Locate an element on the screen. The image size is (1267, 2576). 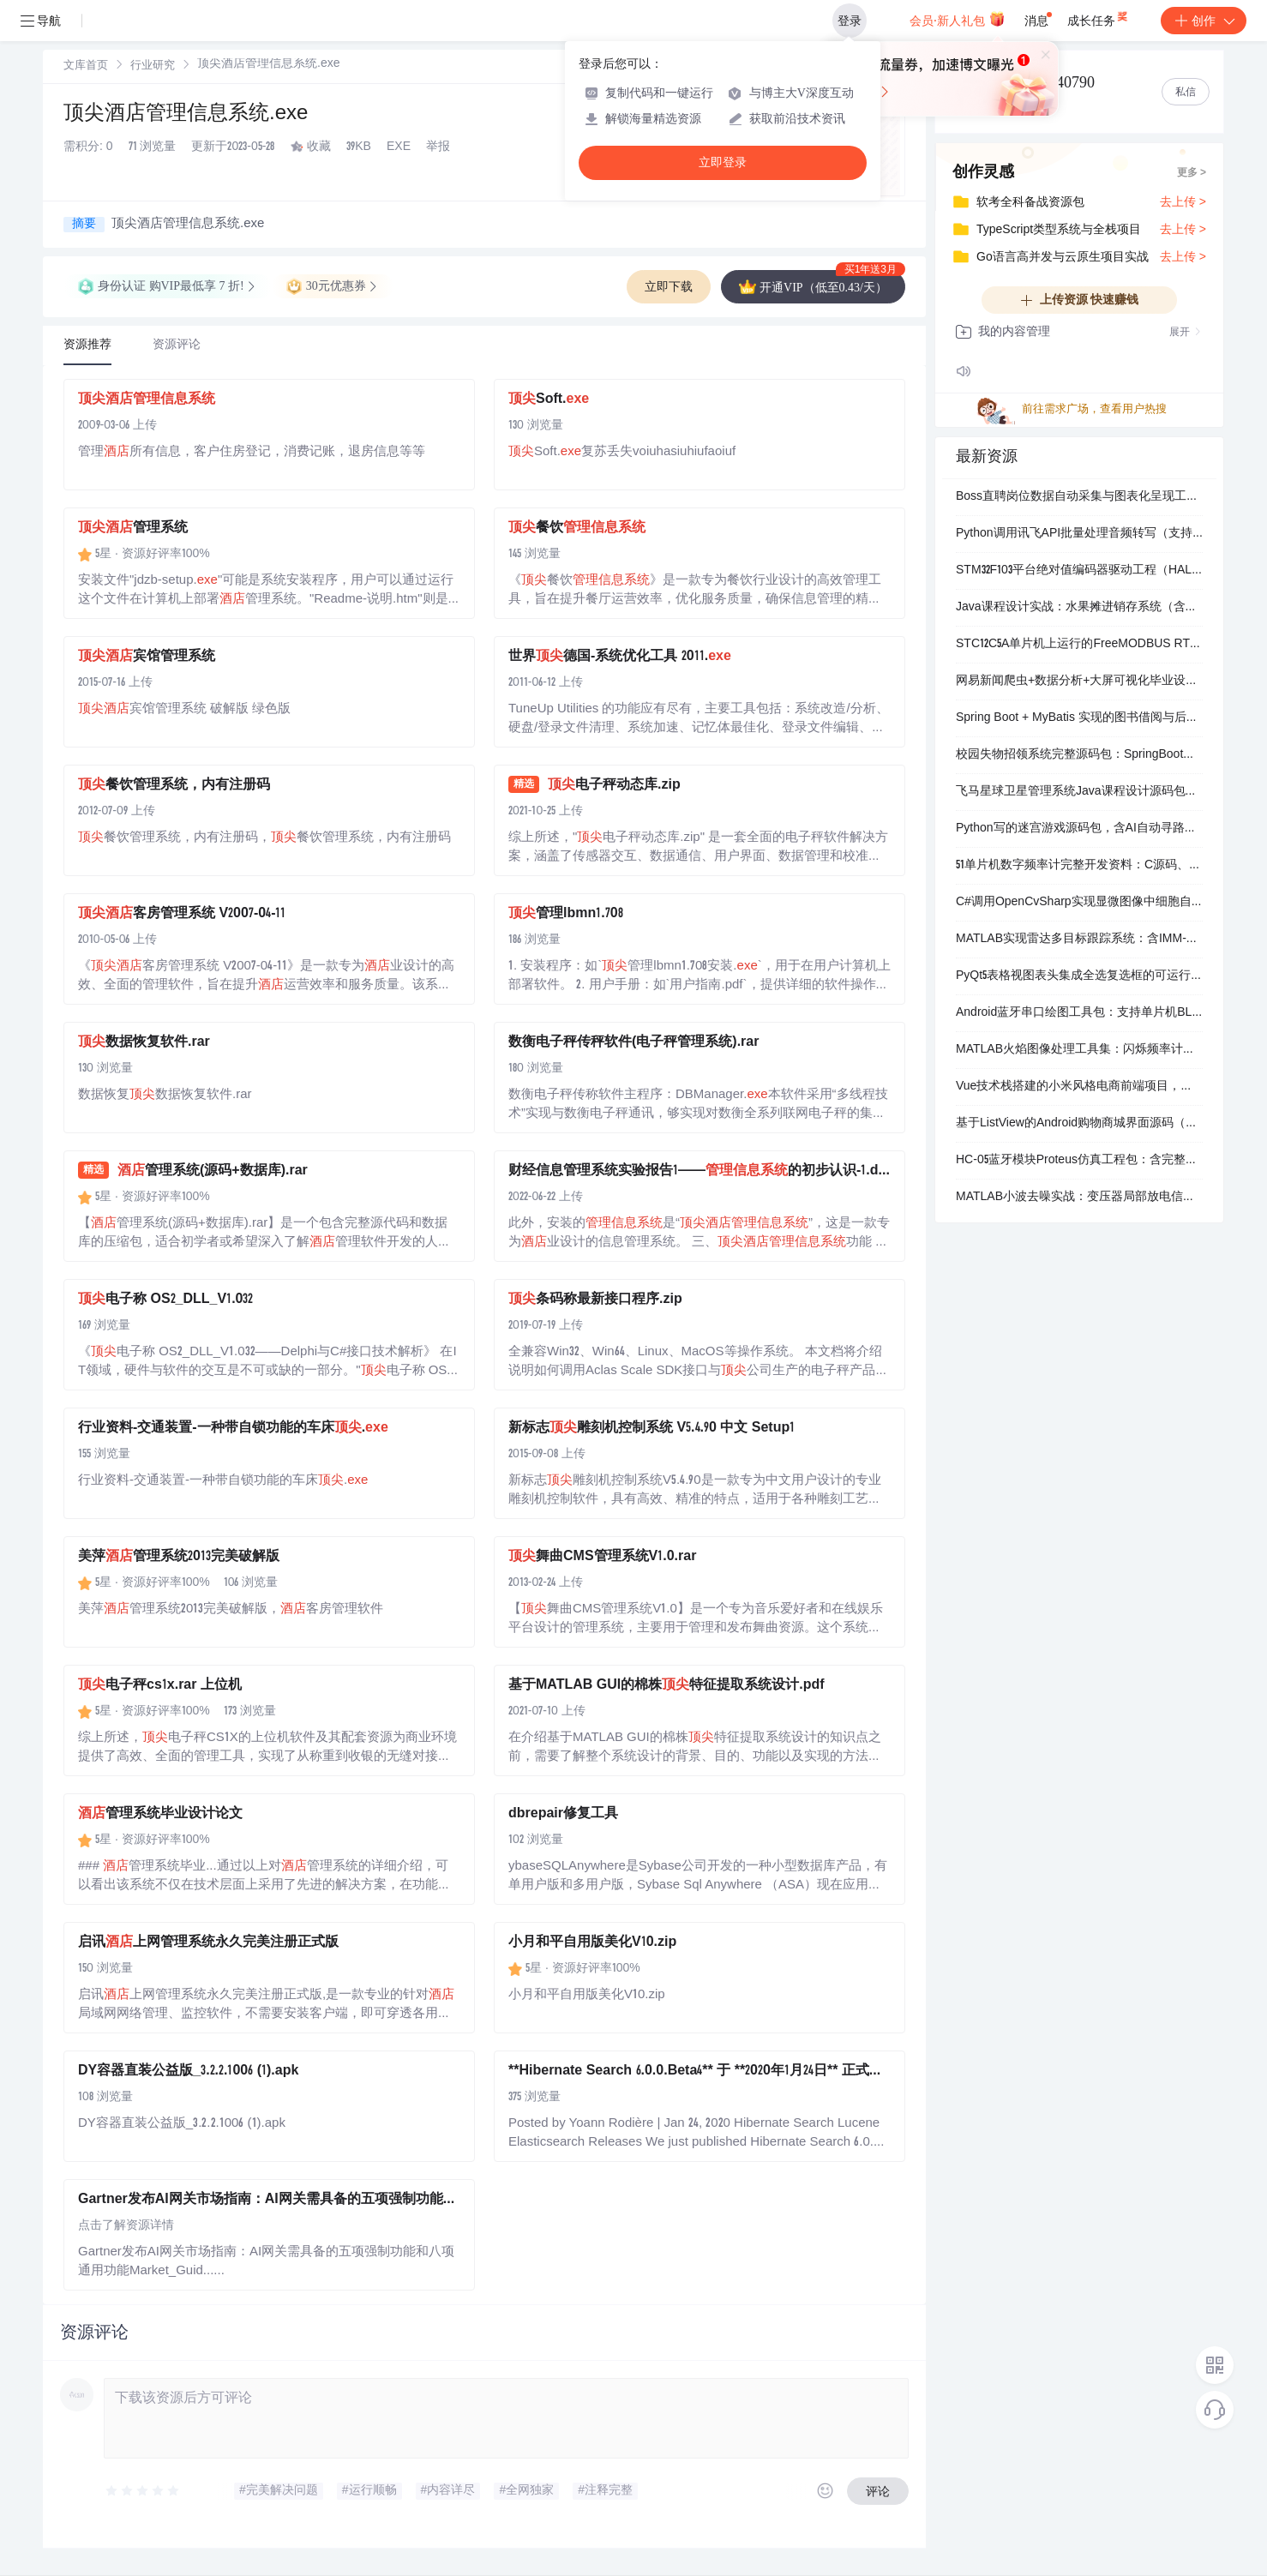
会员·新人礼包 is located at coordinates (957, 18).